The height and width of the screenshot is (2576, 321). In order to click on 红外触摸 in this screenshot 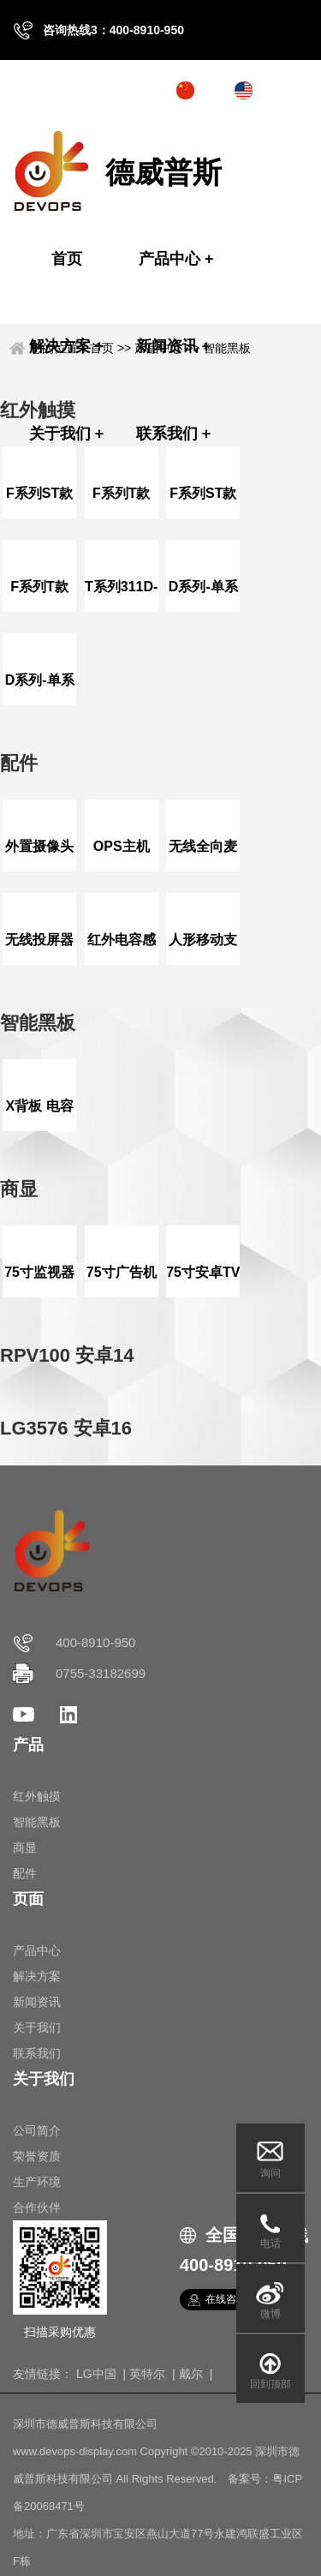, I will do `click(37, 1796)`.